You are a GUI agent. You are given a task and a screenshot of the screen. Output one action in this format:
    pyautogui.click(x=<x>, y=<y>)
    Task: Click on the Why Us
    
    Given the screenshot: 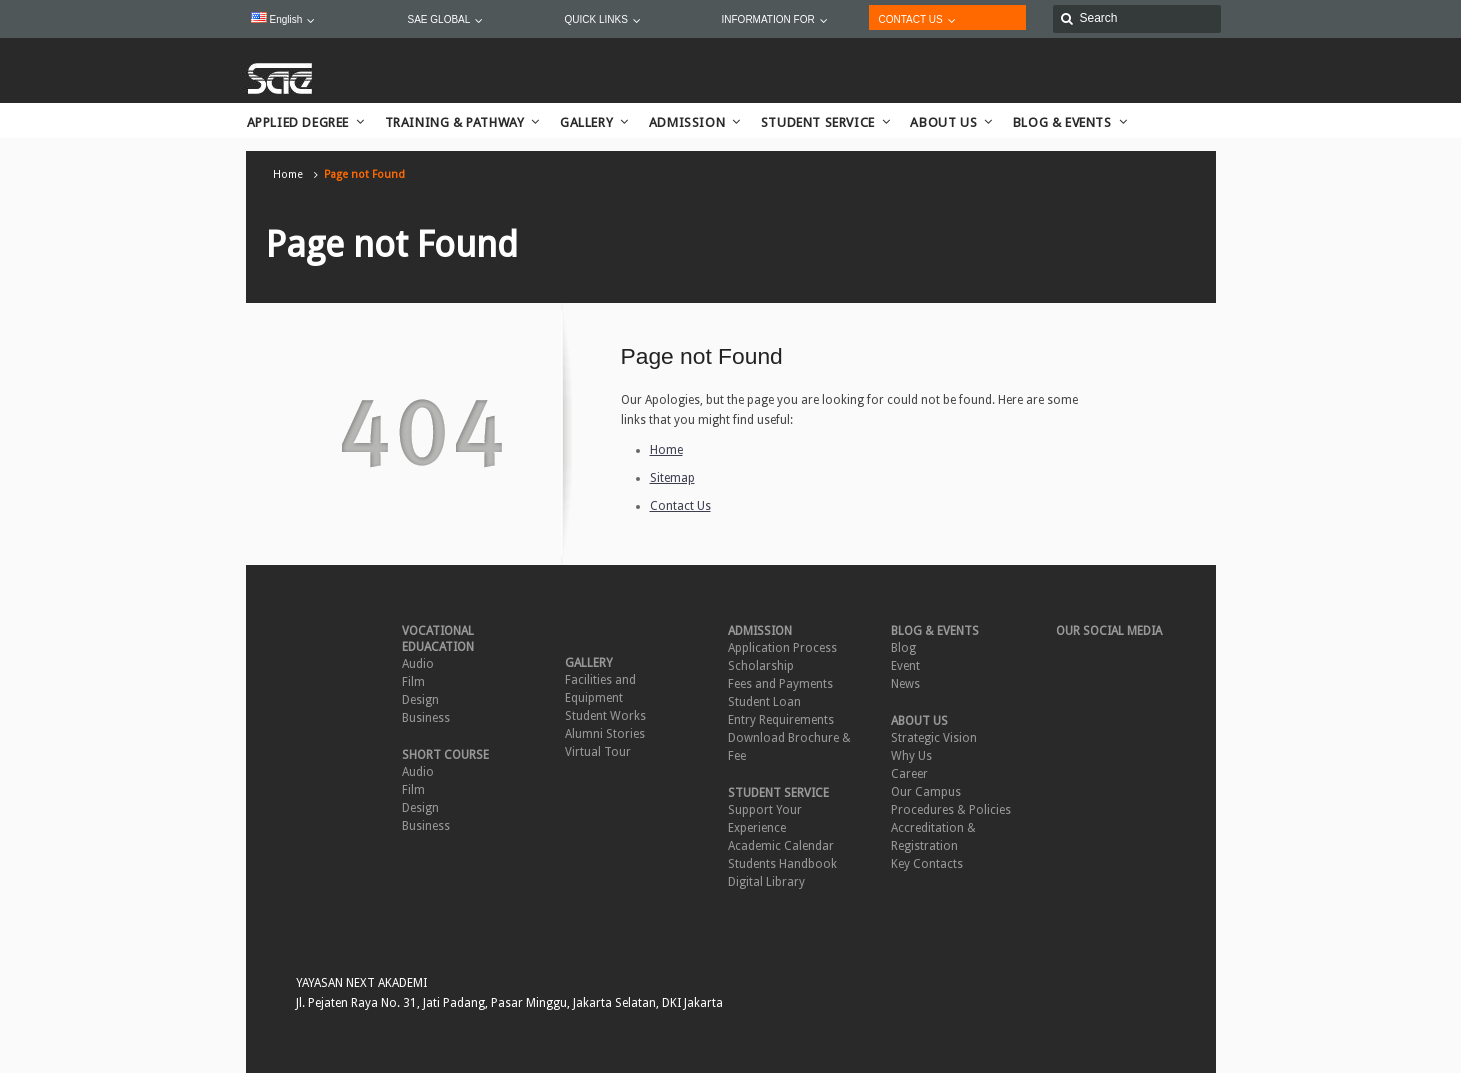 What is the action you would take?
    pyautogui.click(x=911, y=756)
    